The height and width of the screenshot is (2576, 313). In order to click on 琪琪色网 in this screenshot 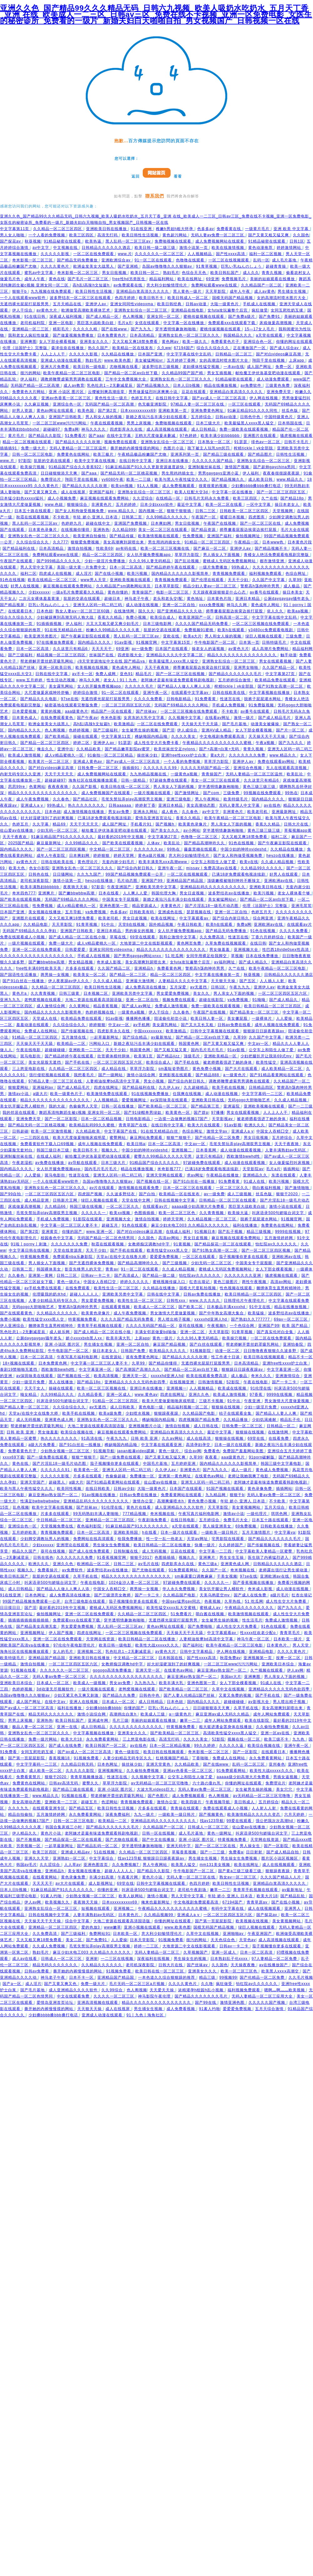, I will do `click(280, 1513)`.